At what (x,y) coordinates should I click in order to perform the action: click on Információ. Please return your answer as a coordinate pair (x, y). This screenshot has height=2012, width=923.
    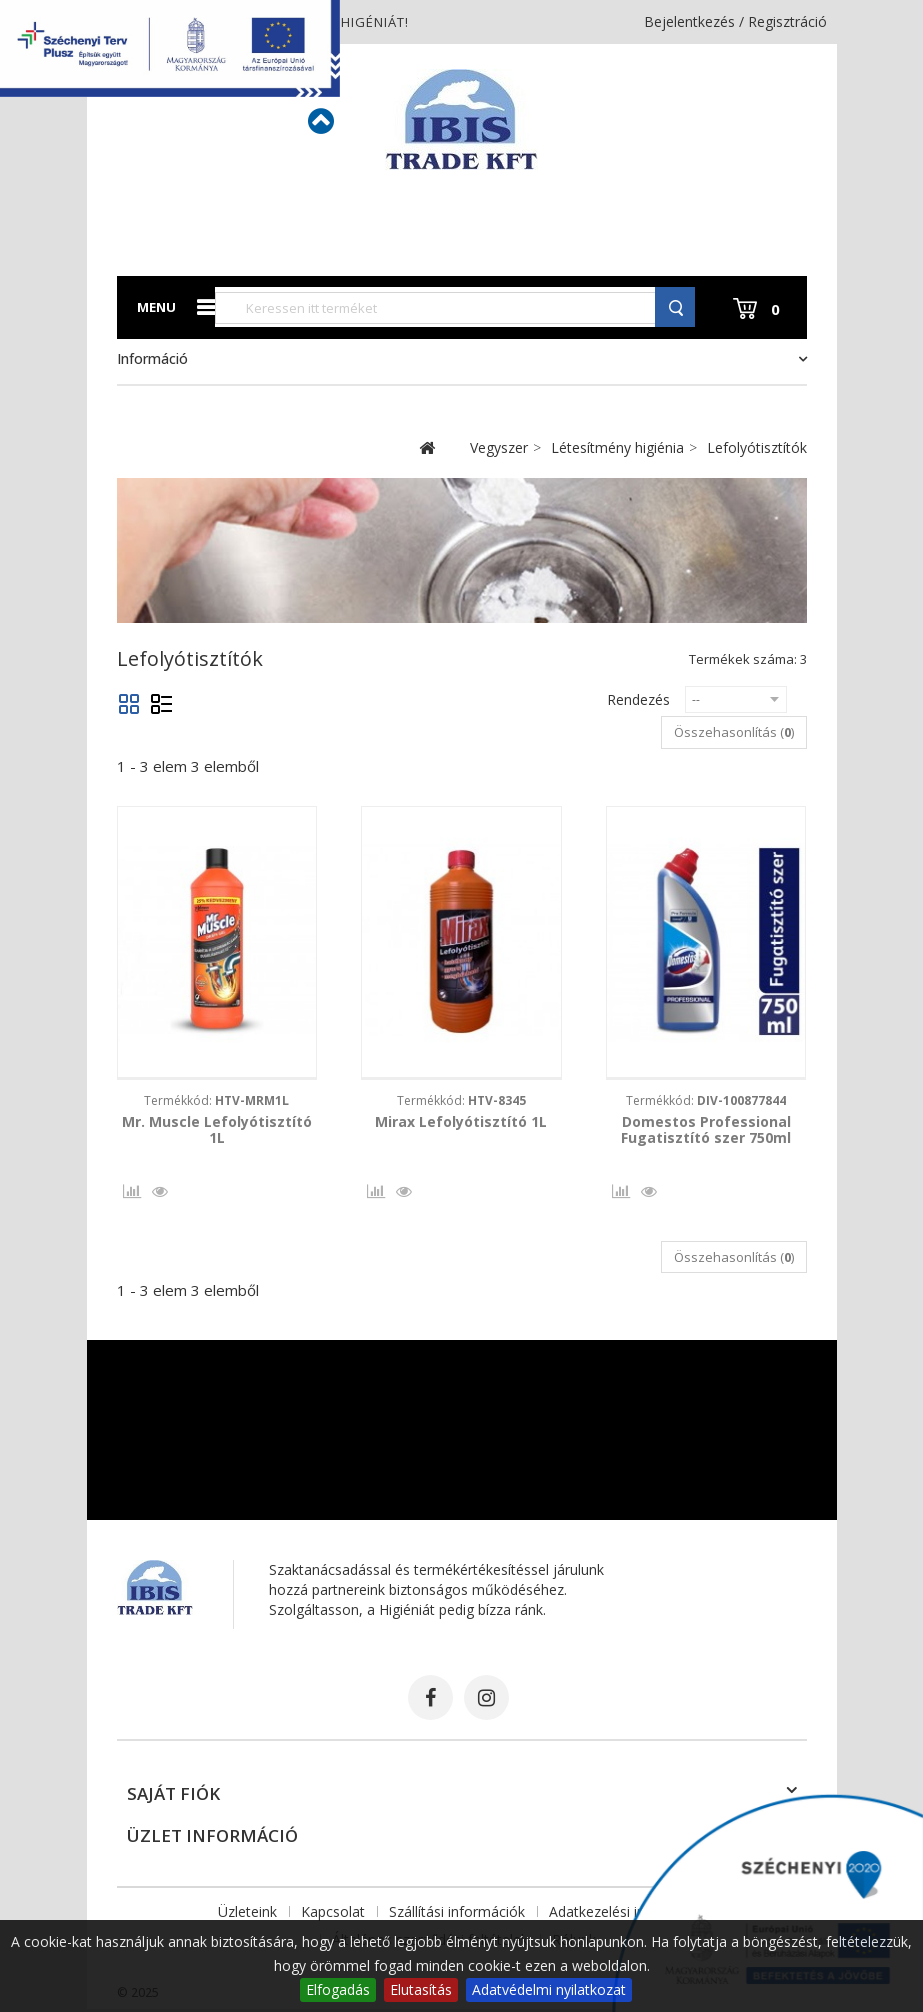
    Looking at the image, I should click on (152, 358).